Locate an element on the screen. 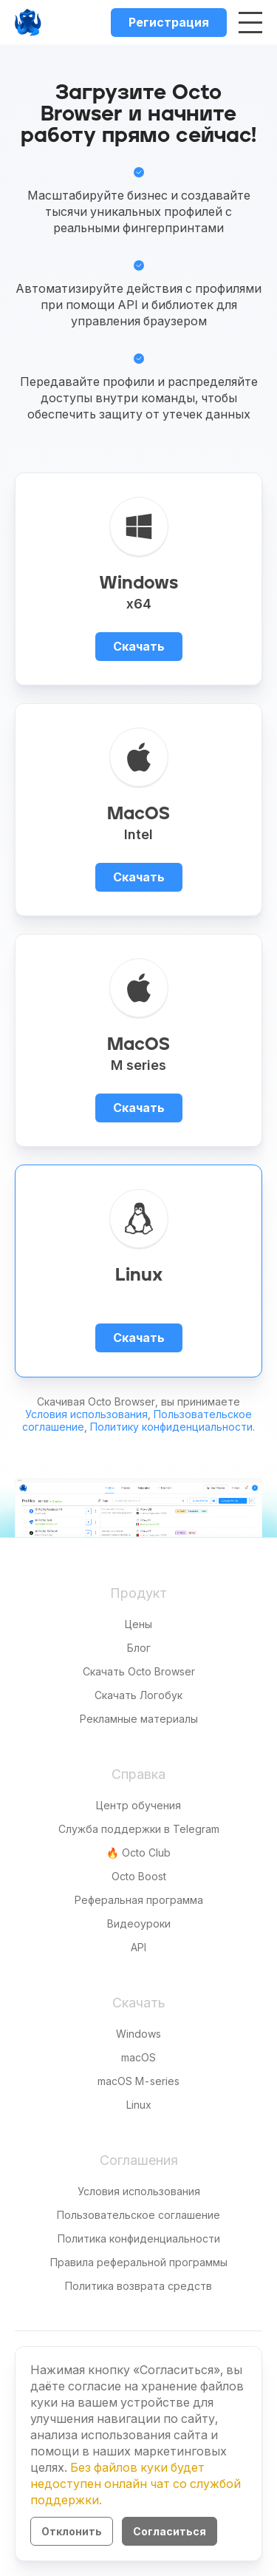 The image size is (277, 2576). Рекламные материалы is located at coordinates (139, 1718).